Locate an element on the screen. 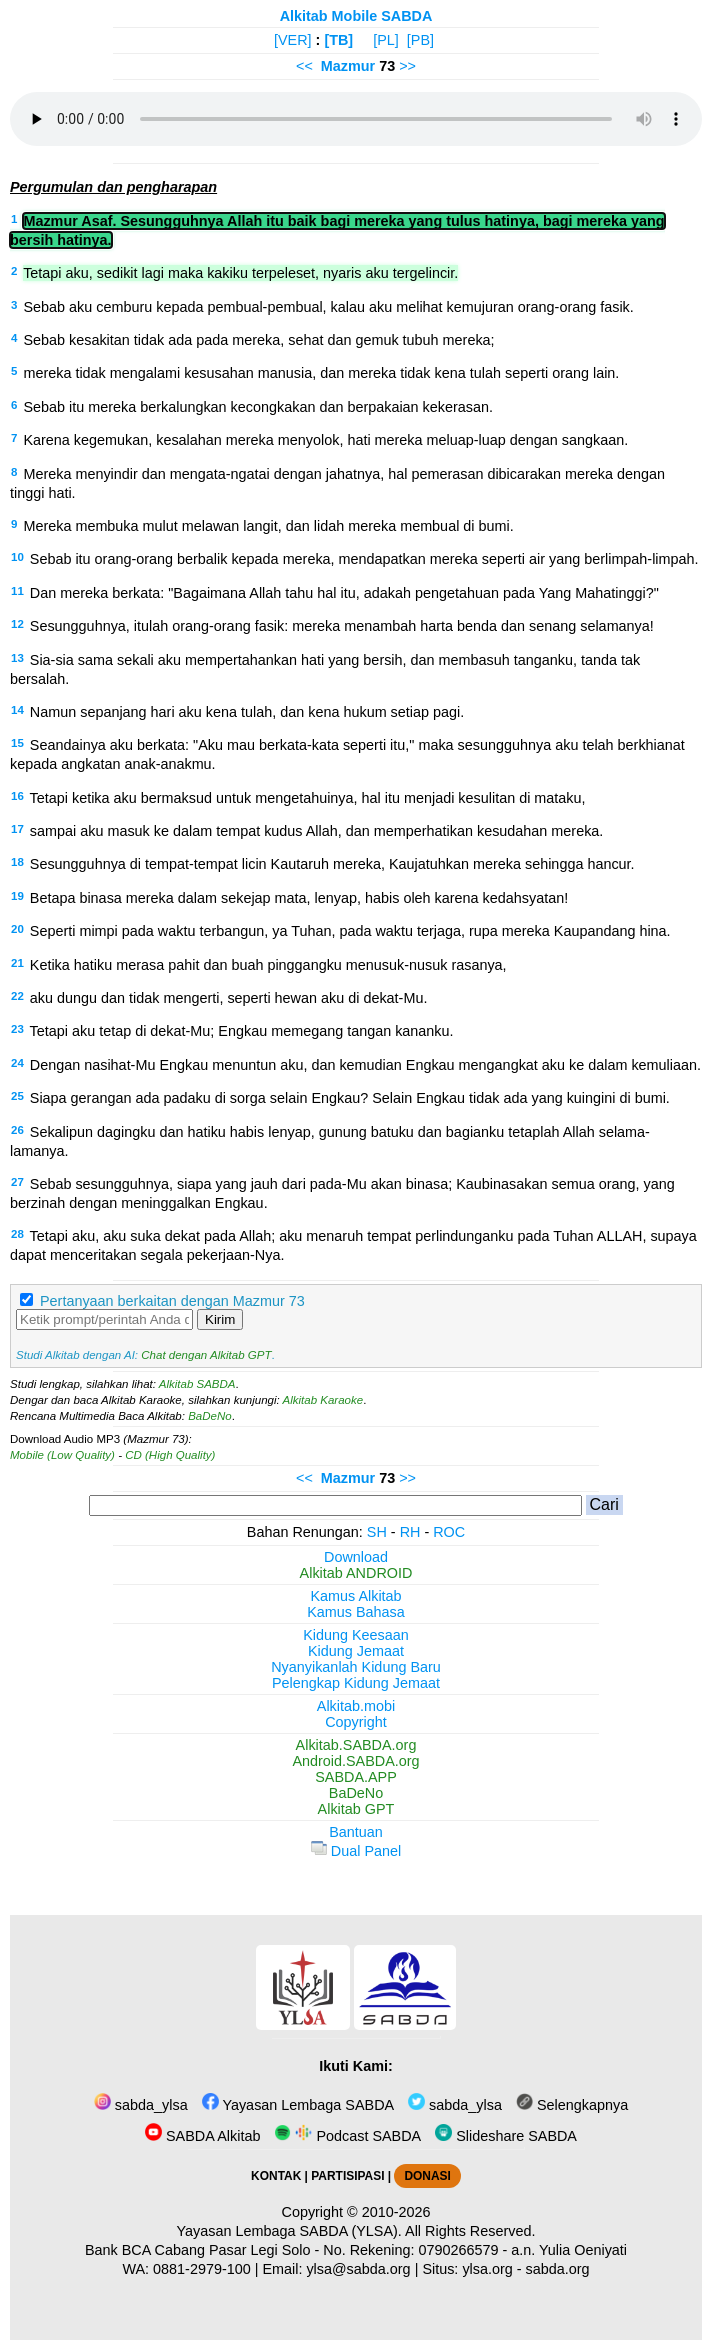 The image size is (712, 2345). mereka tidak mengalami kesusahan manusia, dan mereka tidak kena tulah seperti orang lain. is located at coordinates (321, 373).